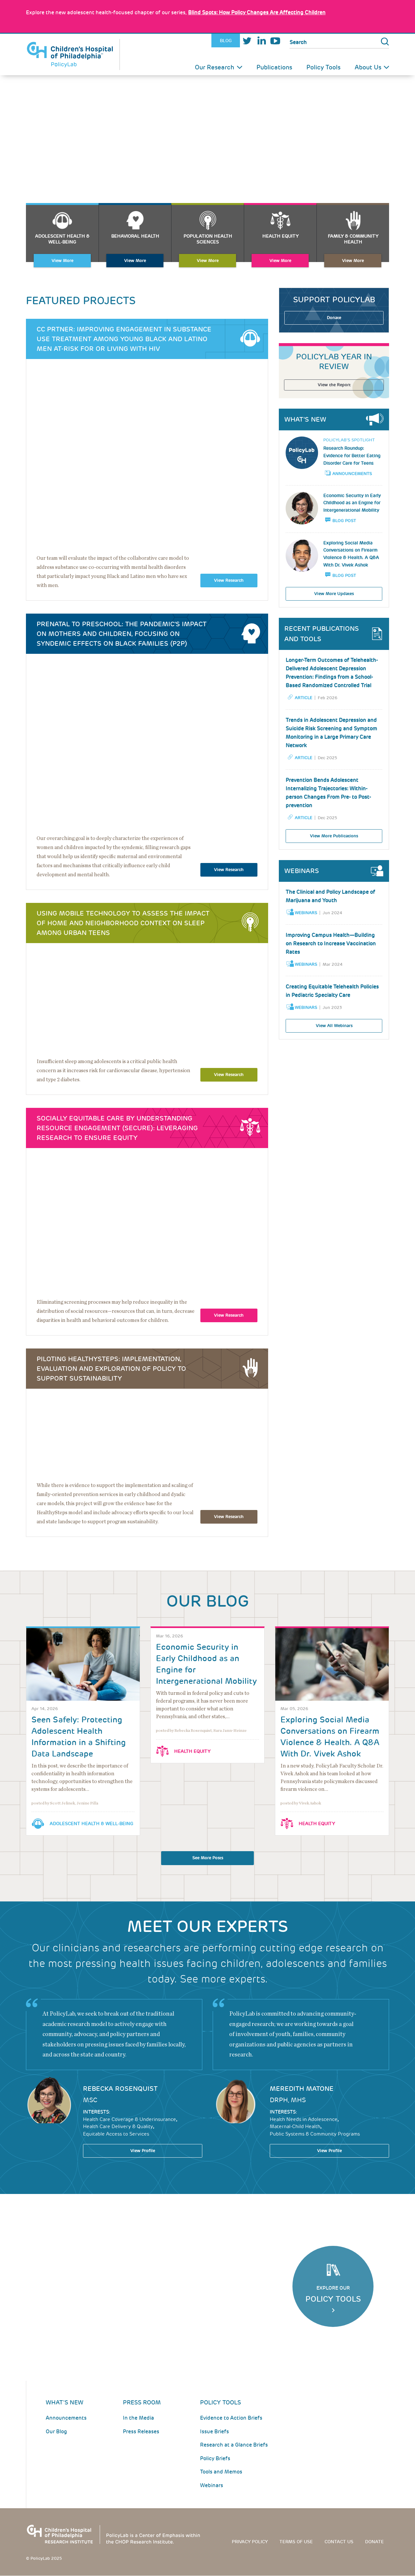 This screenshot has width=415, height=2576. I want to click on LinkedIn [Link opens in a new window], so click(261, 41).